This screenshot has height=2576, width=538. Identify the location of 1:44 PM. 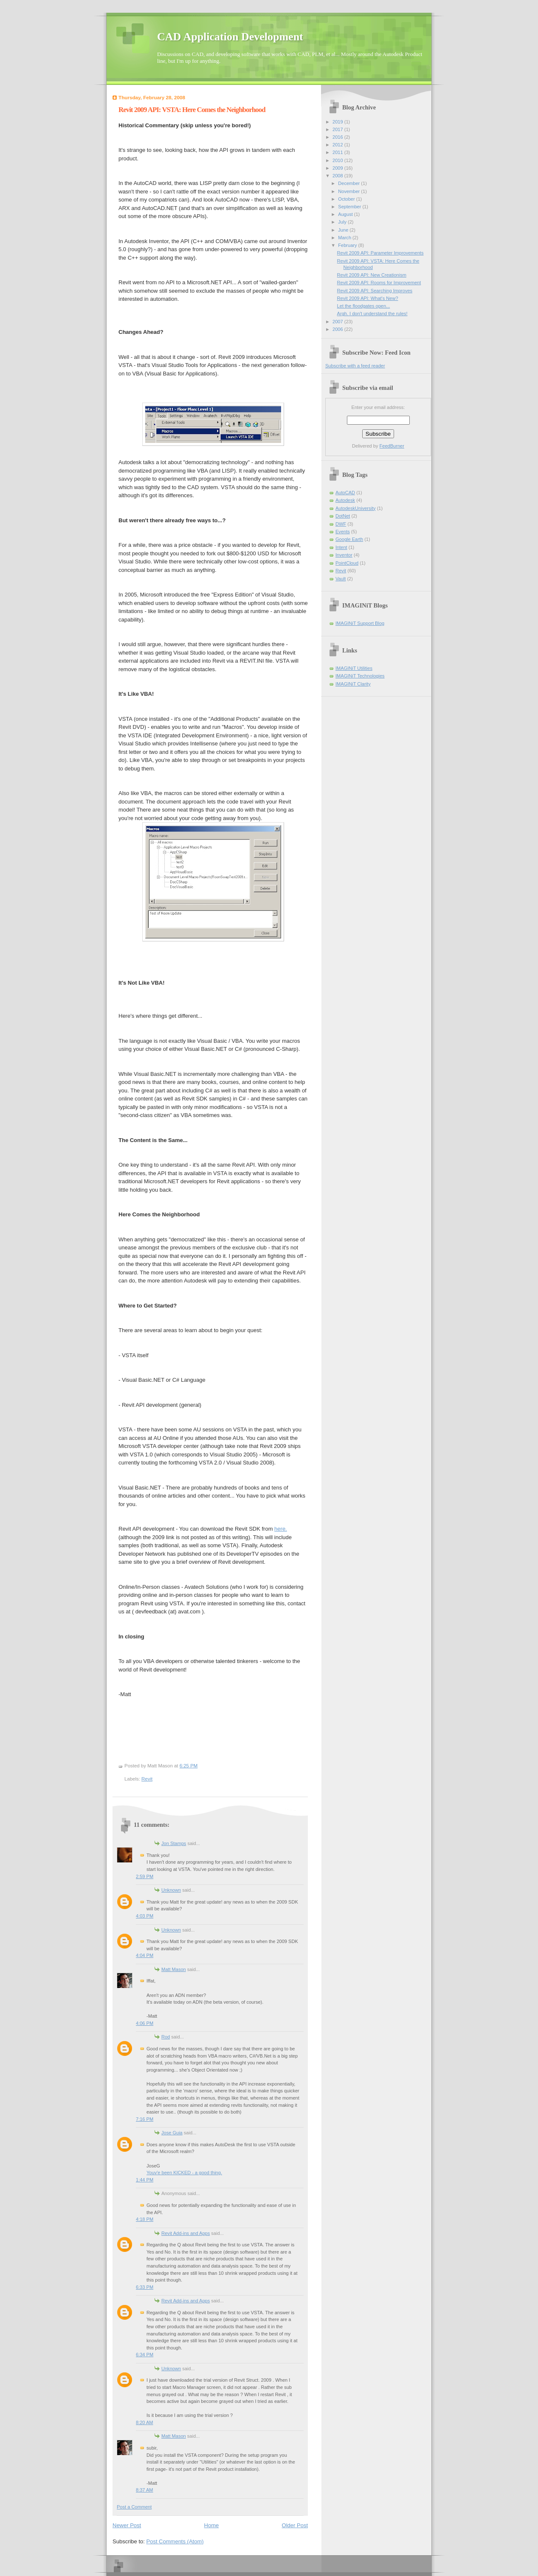
(144, 2179).